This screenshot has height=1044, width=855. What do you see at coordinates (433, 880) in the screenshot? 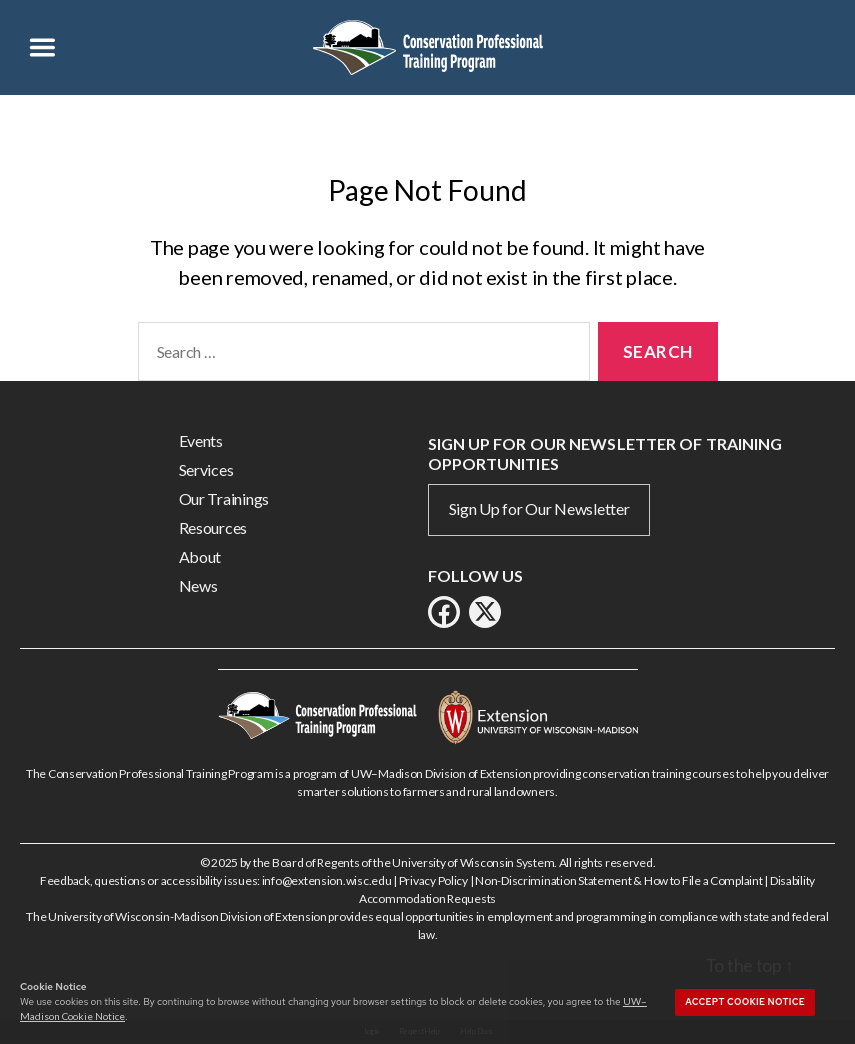
I see `Privacy Policy` at bounding box center [433, 880].